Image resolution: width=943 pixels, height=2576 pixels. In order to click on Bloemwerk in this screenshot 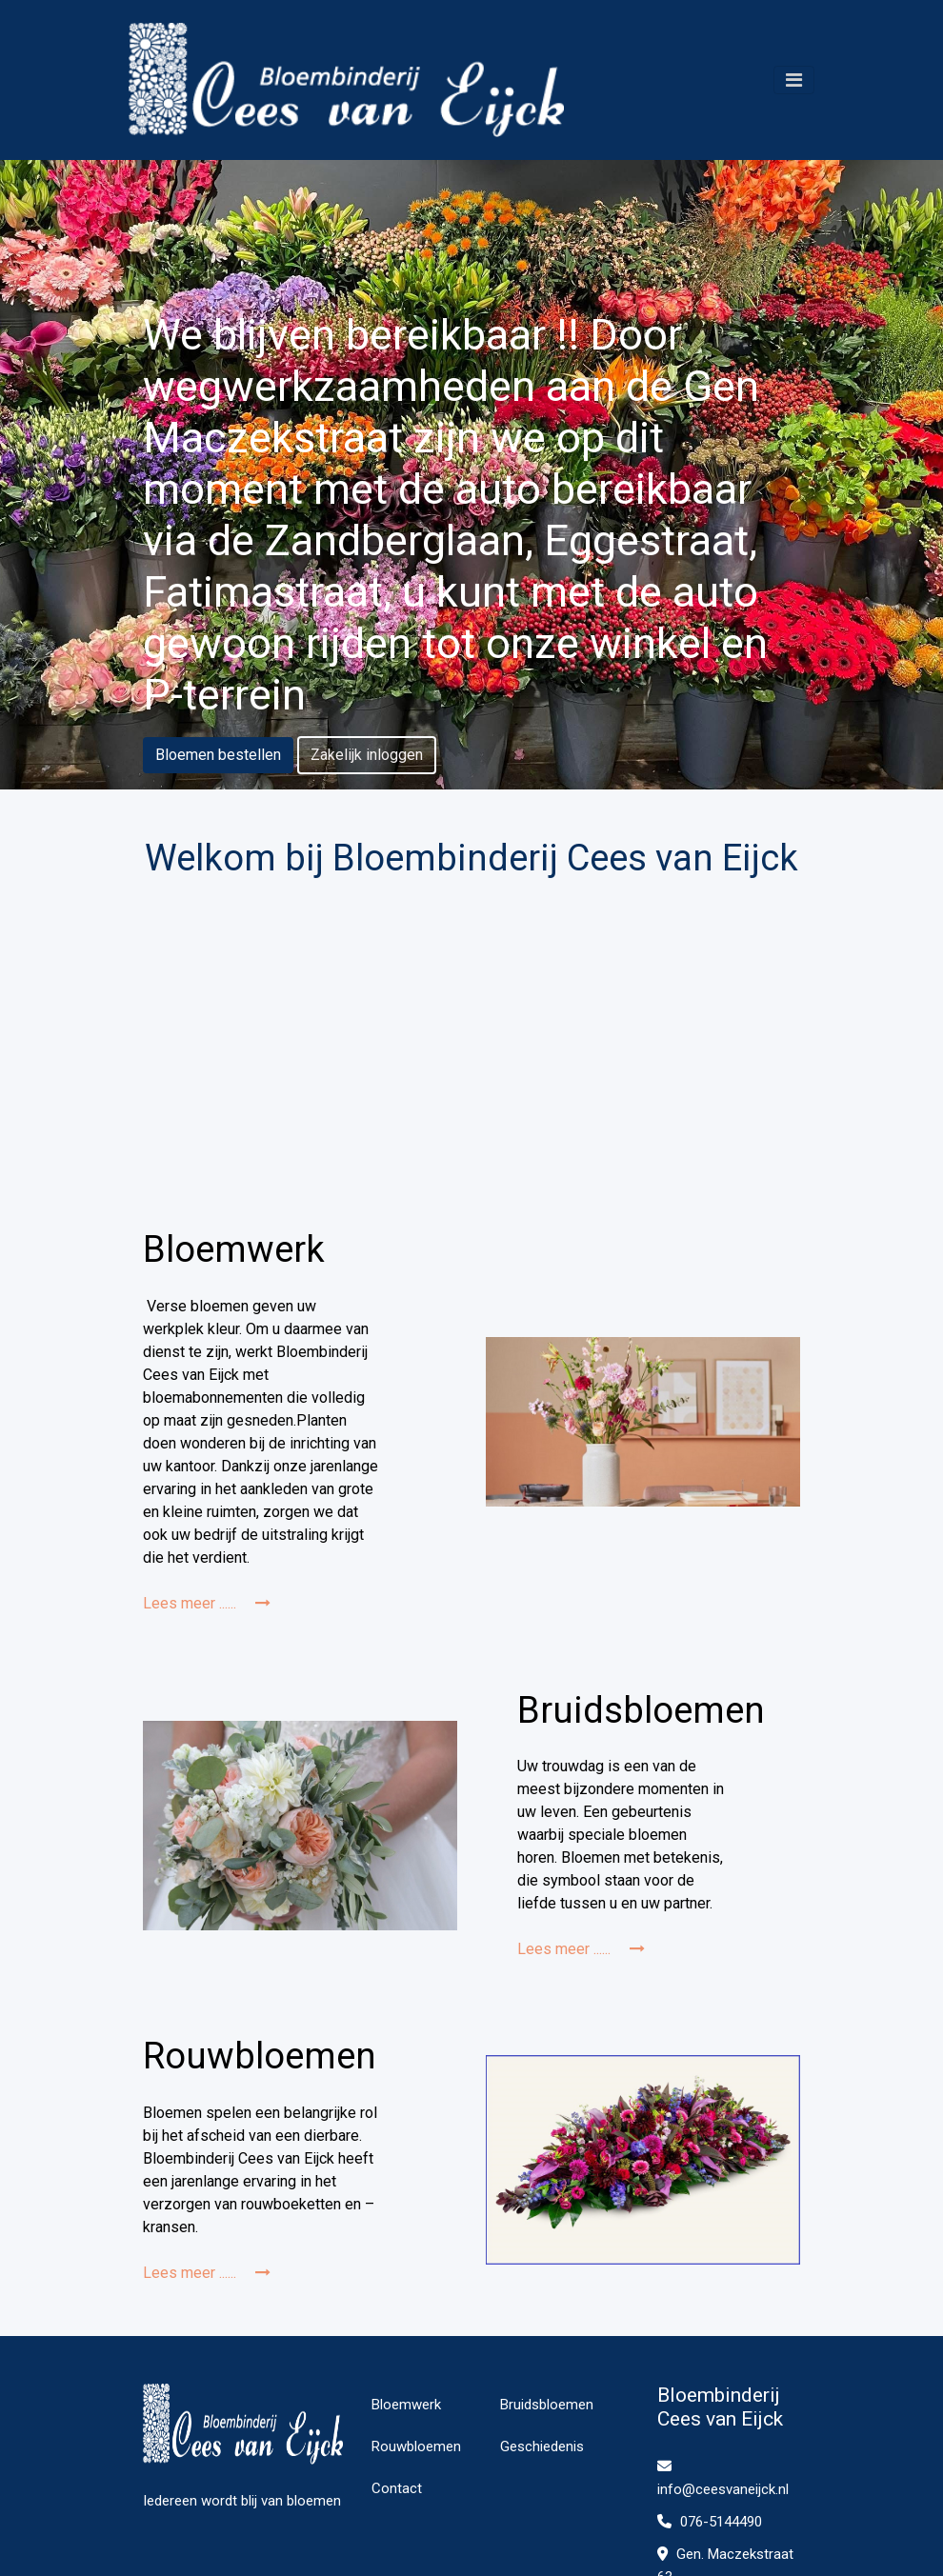, I will do `click(406, 2404)`.